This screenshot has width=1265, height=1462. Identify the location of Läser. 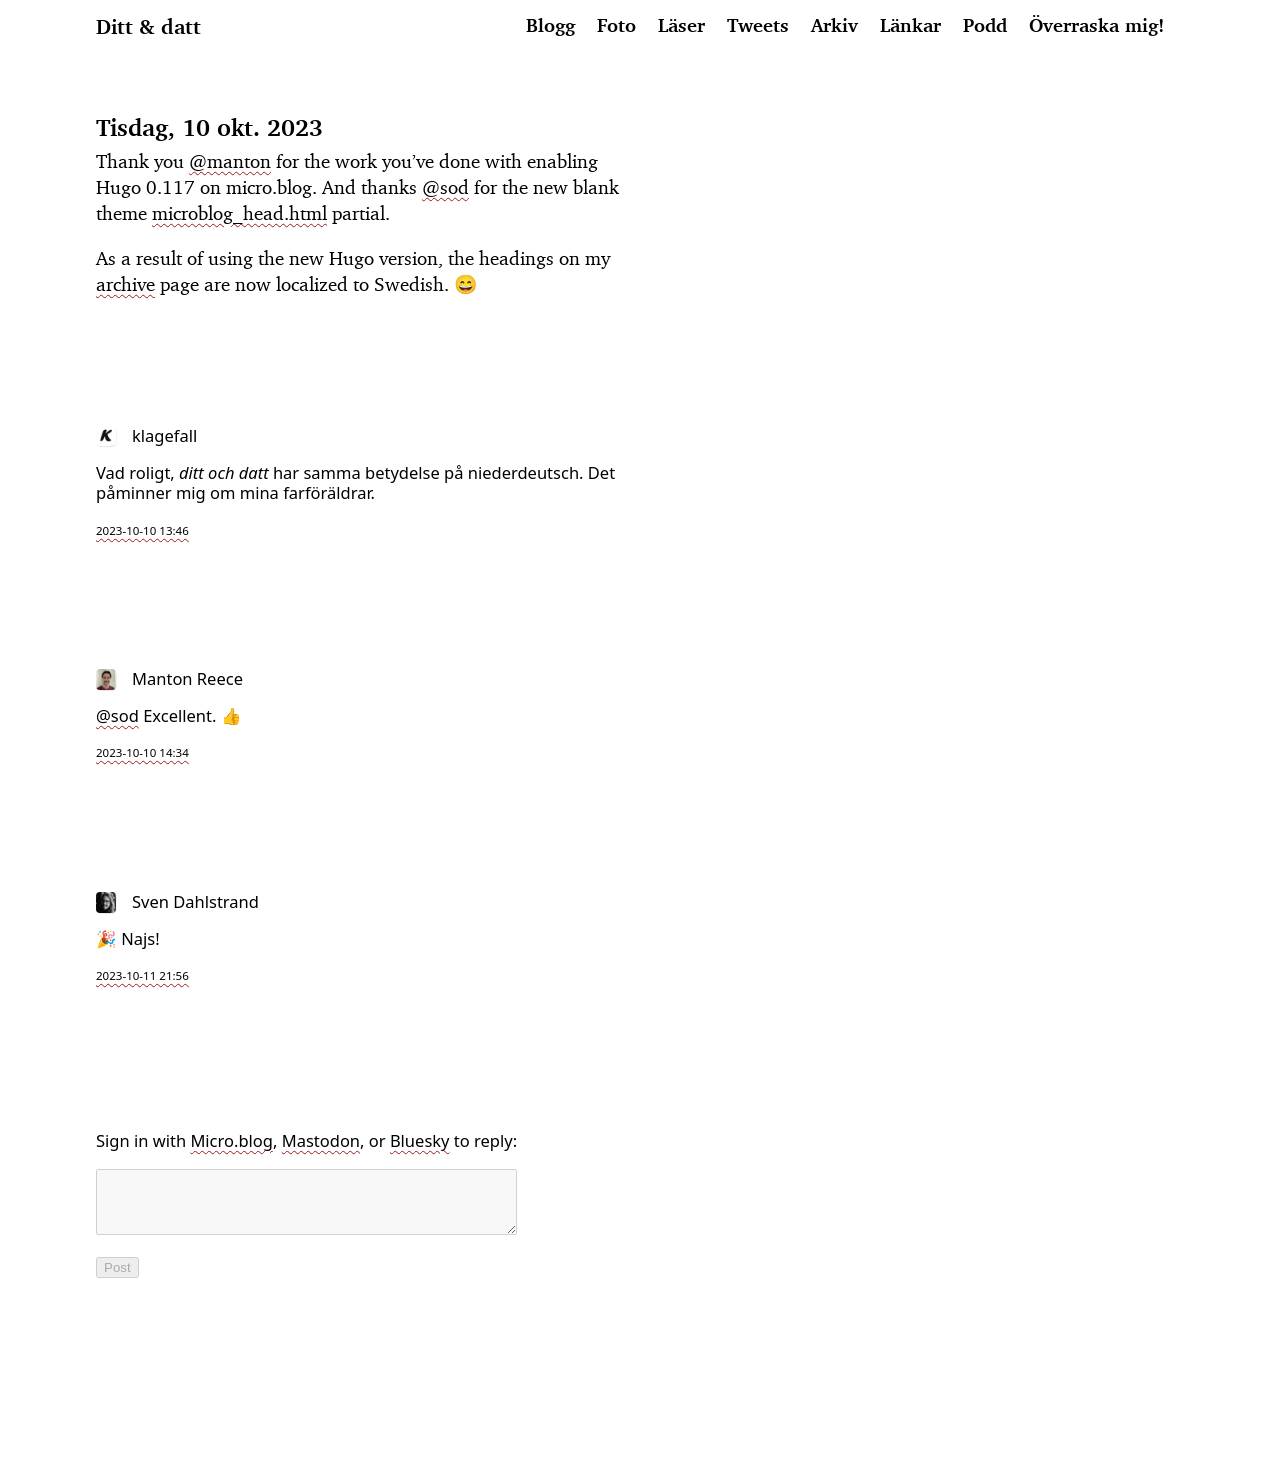
(681, 25).